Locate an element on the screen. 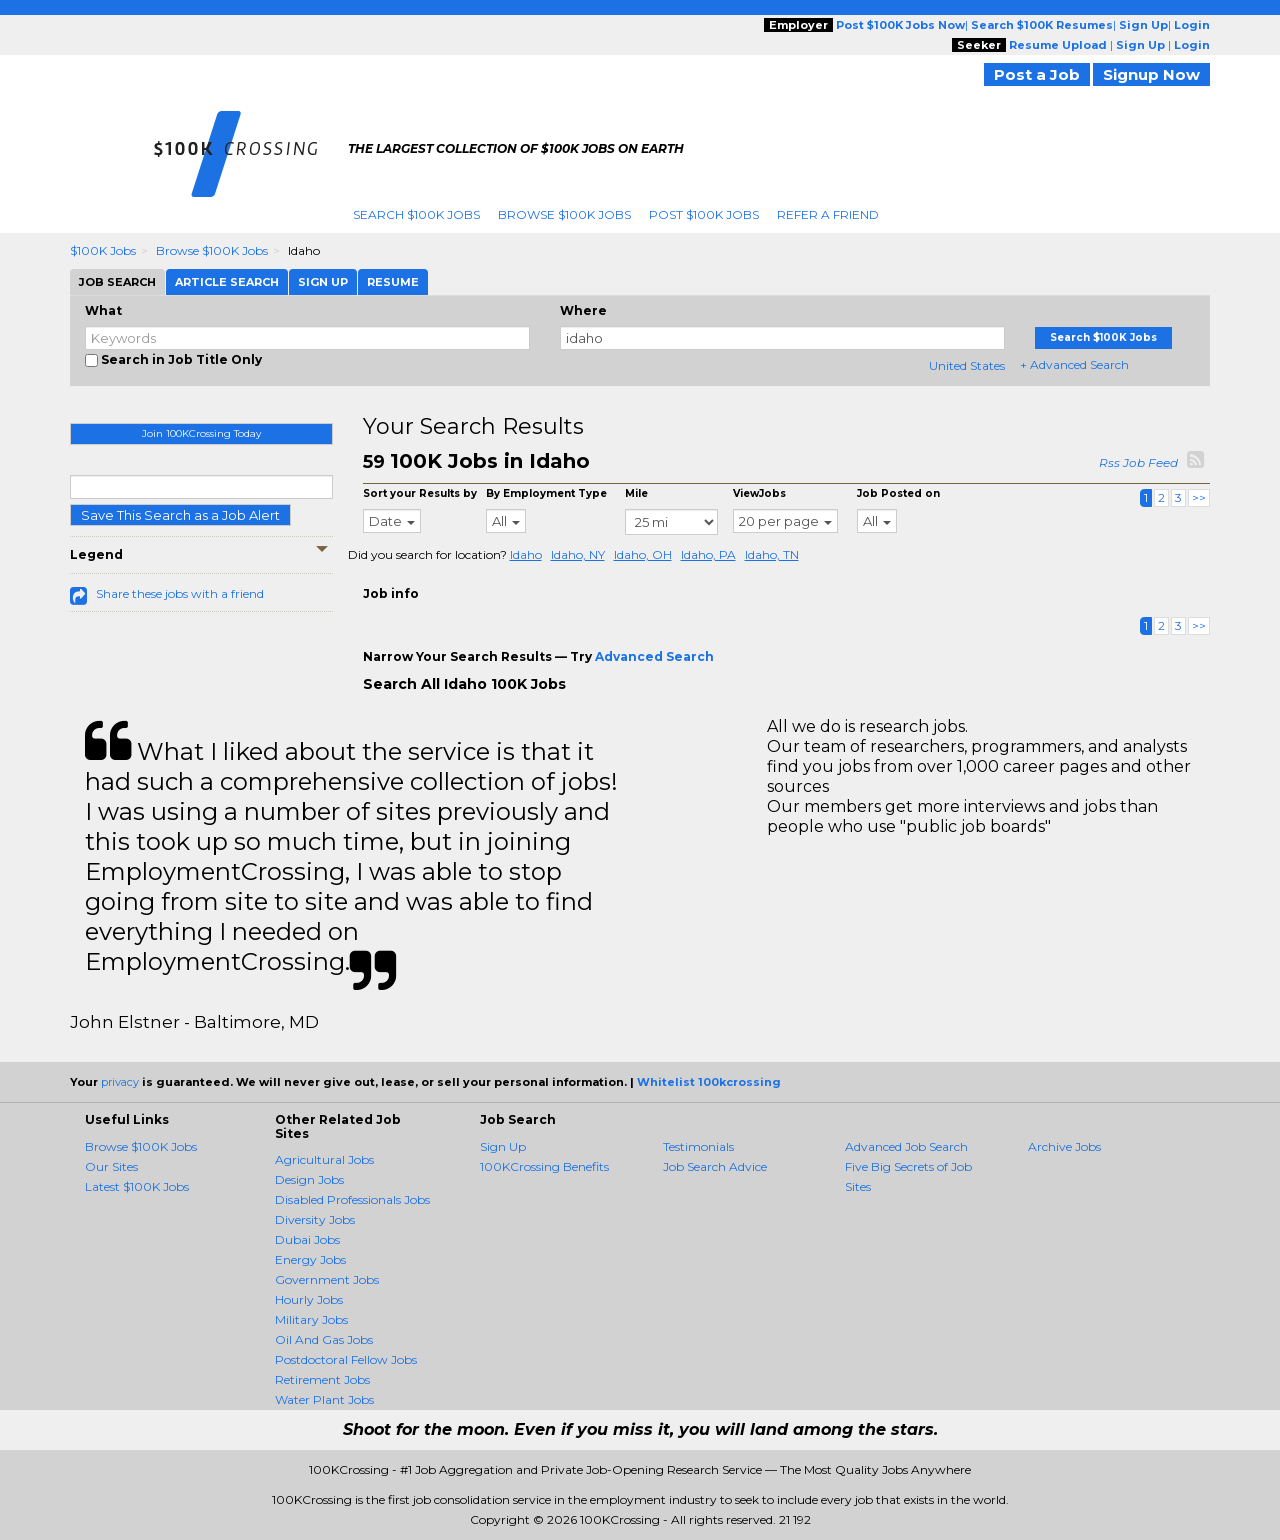  Job Search [tab] is located at coordinates (117, 282).